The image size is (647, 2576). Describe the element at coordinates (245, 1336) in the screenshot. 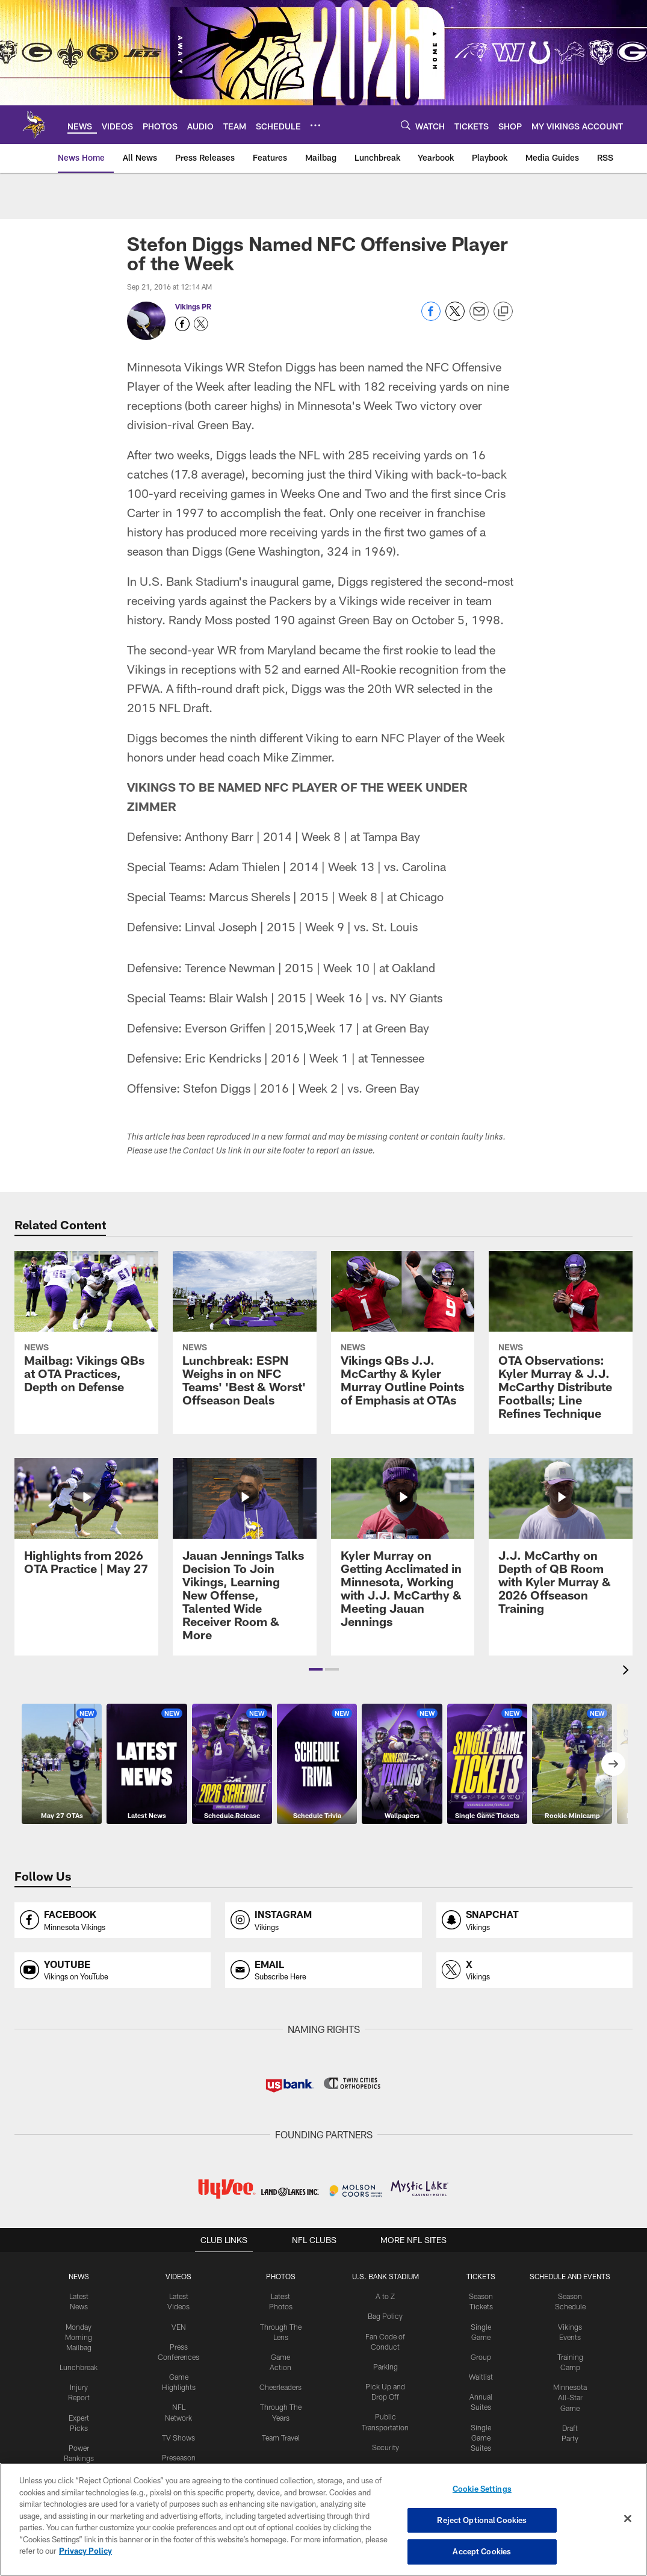

I see `[Lunchbreak: ESPN Weighs in on NFC Teams’ ‘Best & Worst’ Offseason Deals]` at that location.